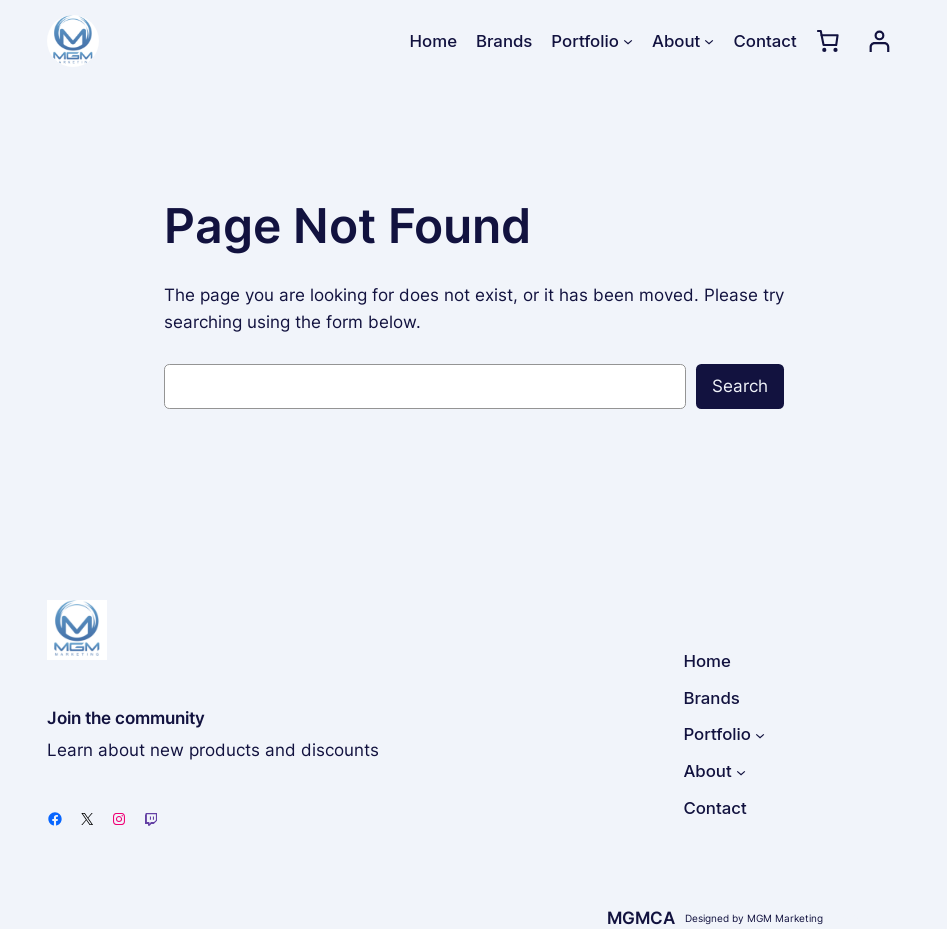 The image size is (947, 929). What do you see at coordinates (828, 41) in the screenshot?
I see `[0 items in cart, total price of $0.00]` at bounding box center [828, 41].